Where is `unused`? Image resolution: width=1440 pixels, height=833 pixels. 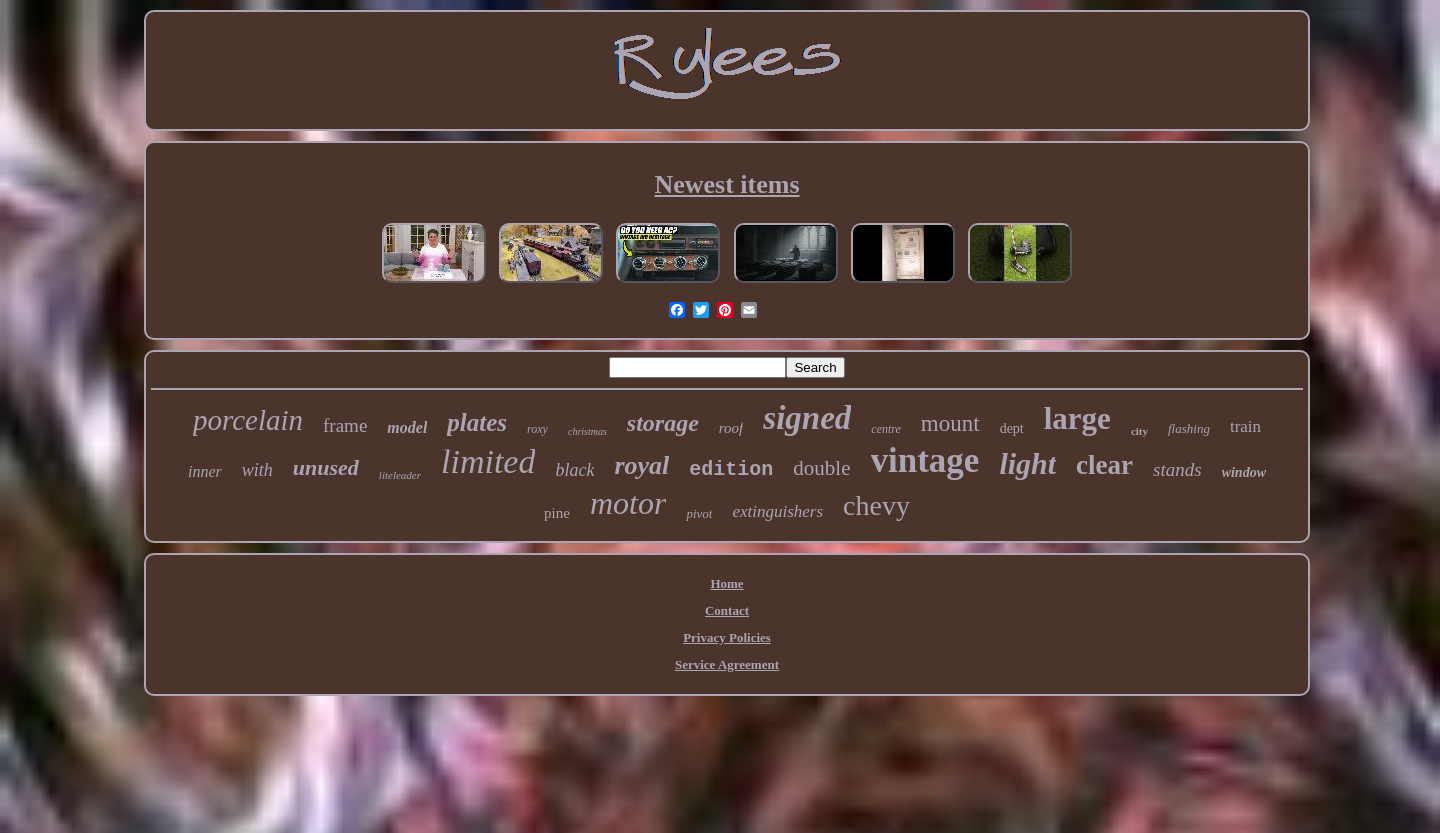 unused is located at coordinates (326, 467).